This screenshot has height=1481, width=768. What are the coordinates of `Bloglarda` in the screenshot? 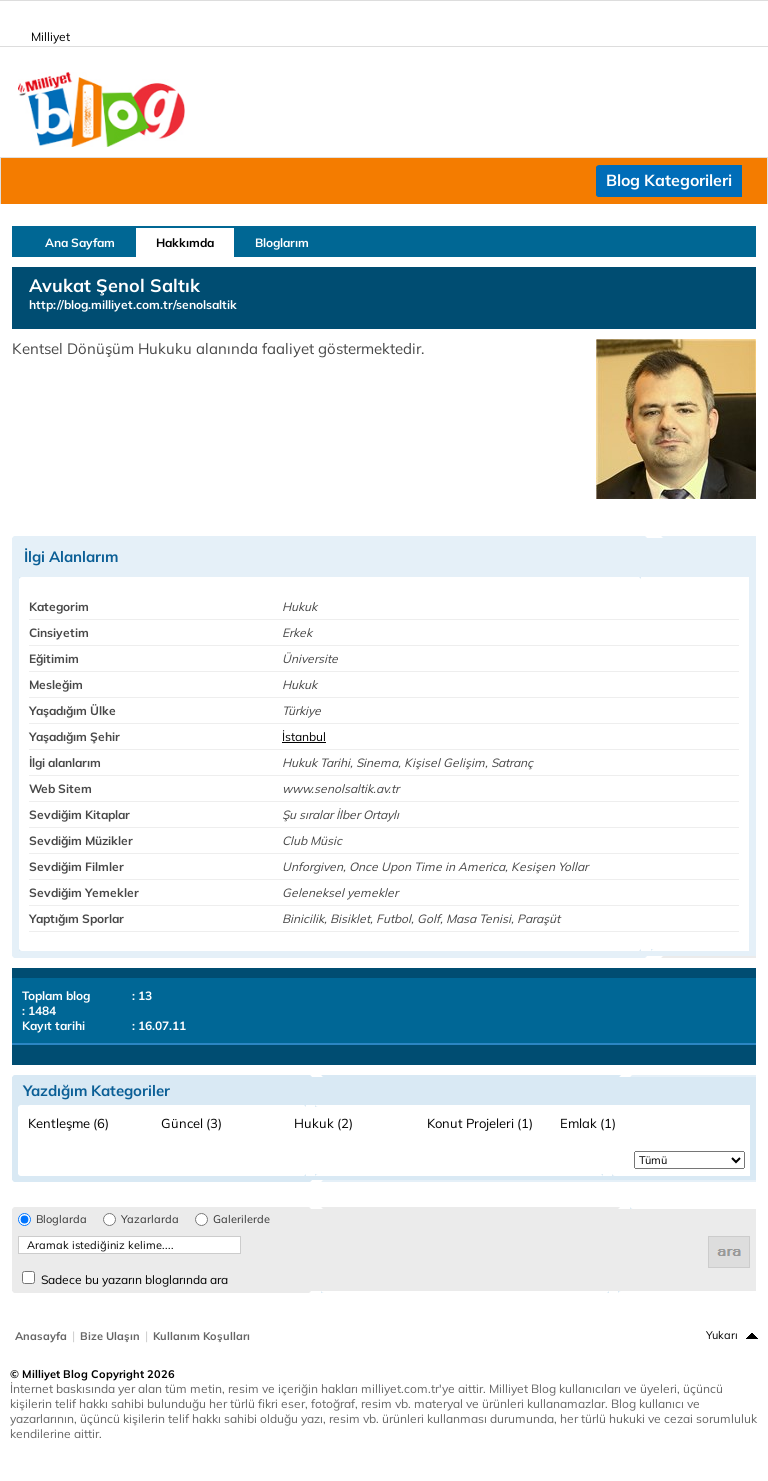 It's located at (61, 1219).